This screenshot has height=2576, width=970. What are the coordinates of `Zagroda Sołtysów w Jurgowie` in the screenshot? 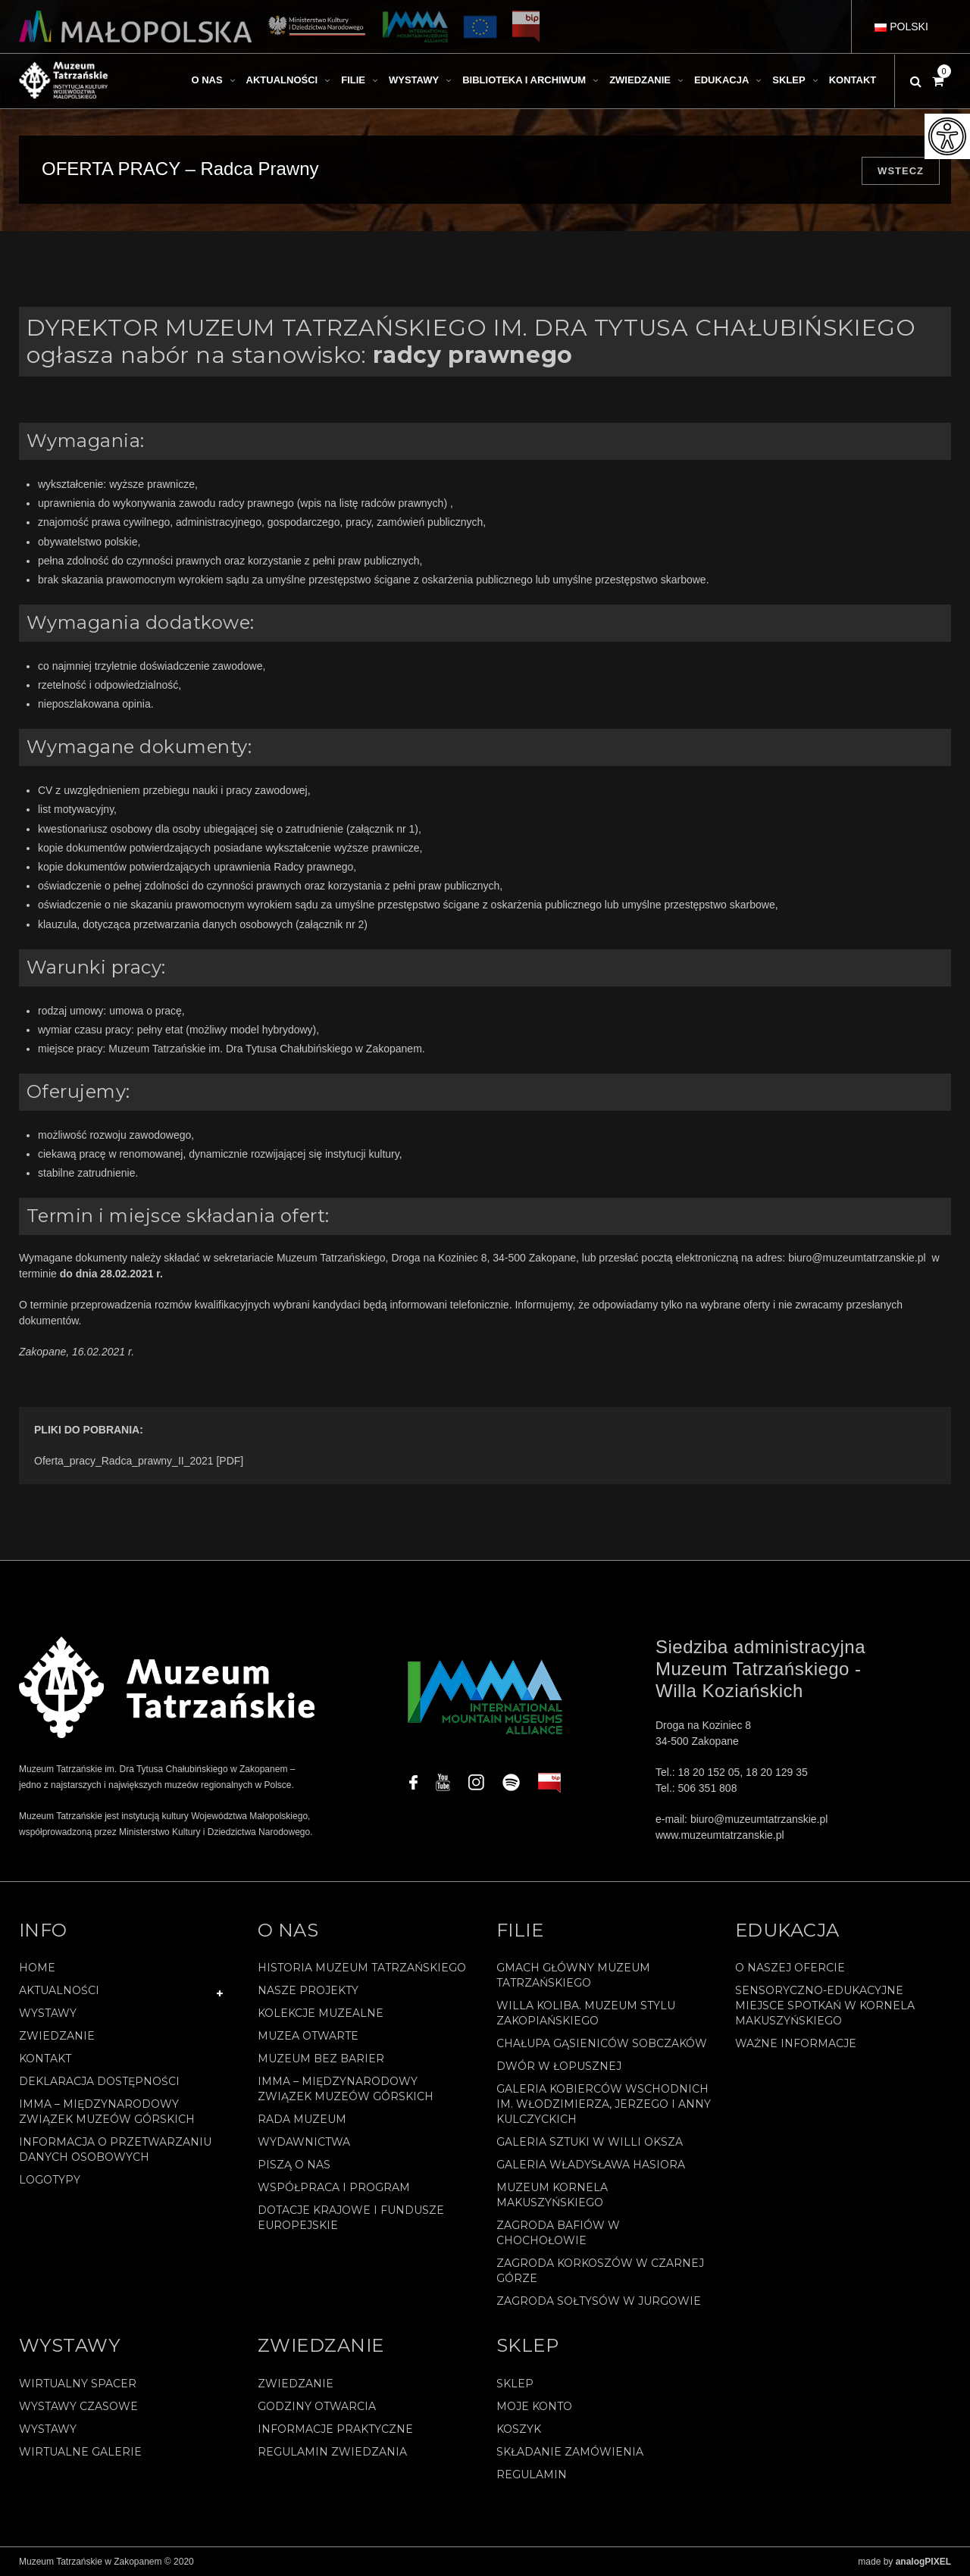 It's located at (598, 2301).